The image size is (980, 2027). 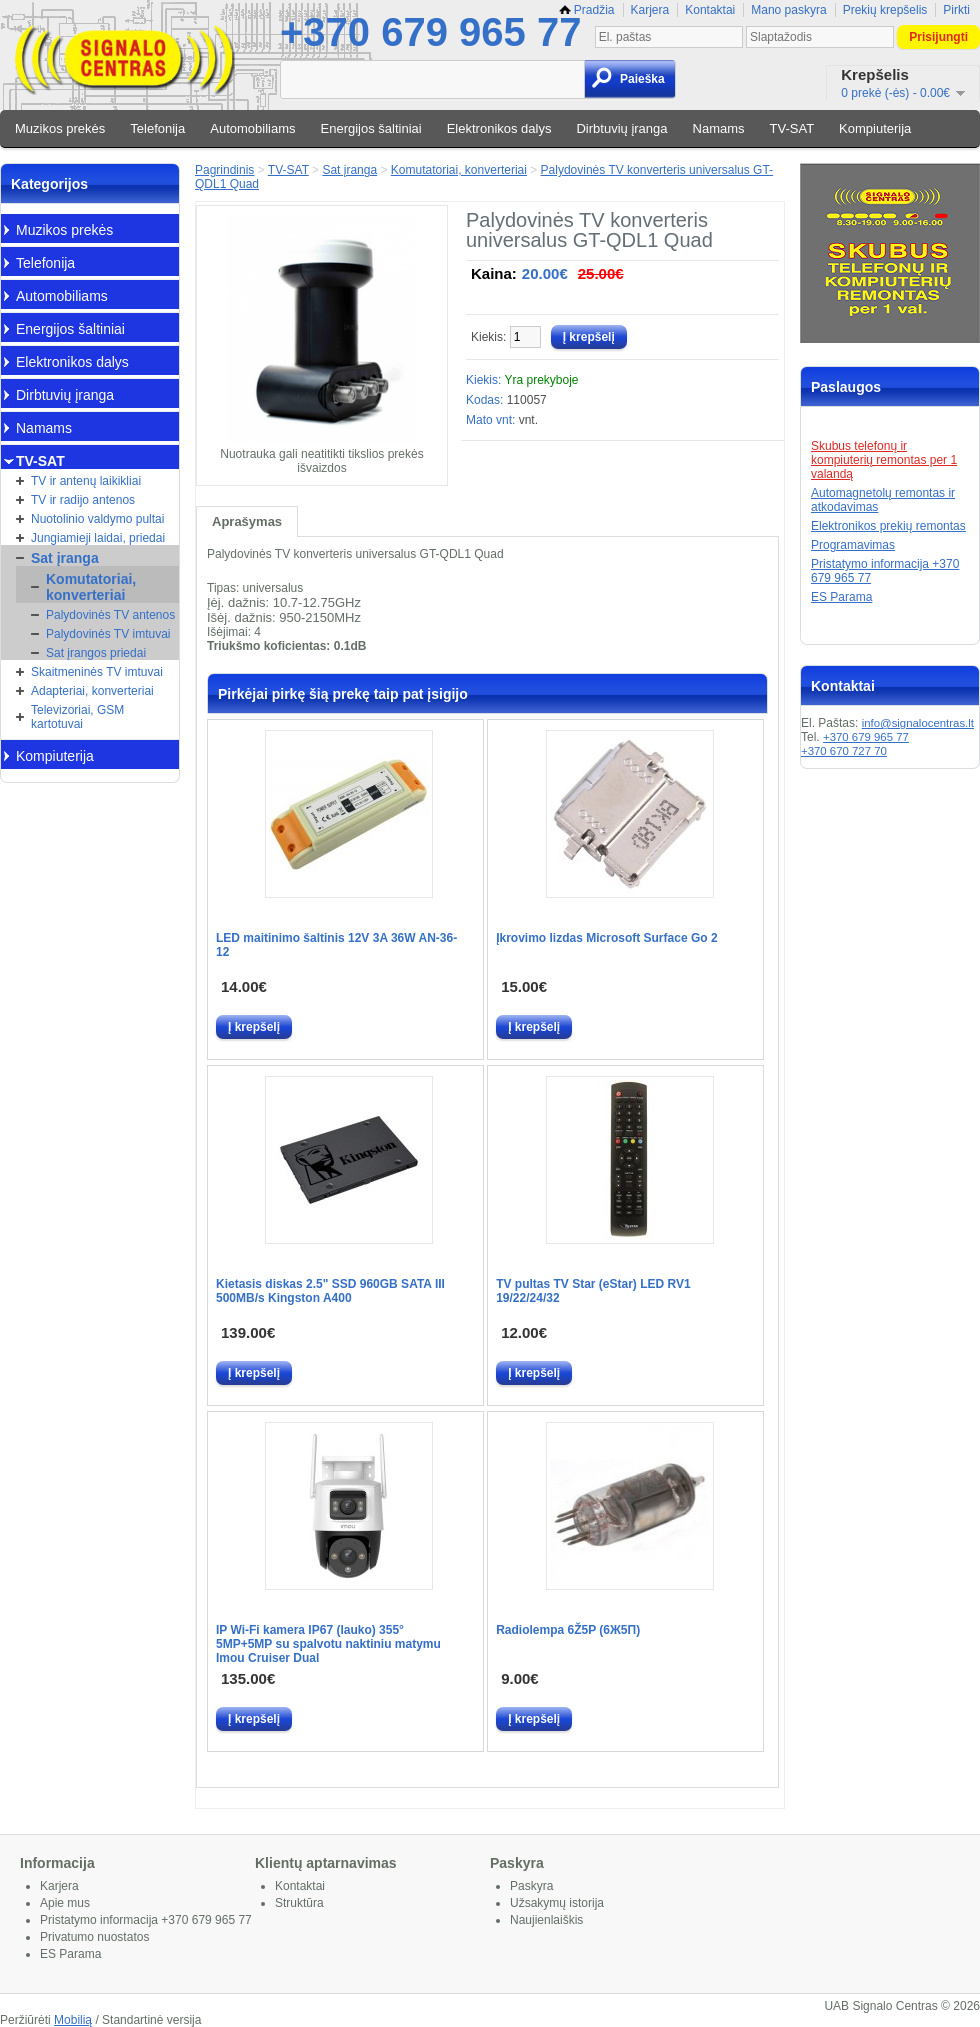 I want to click on Palydovinės TV imtuvai, so click(x=108, y=634).